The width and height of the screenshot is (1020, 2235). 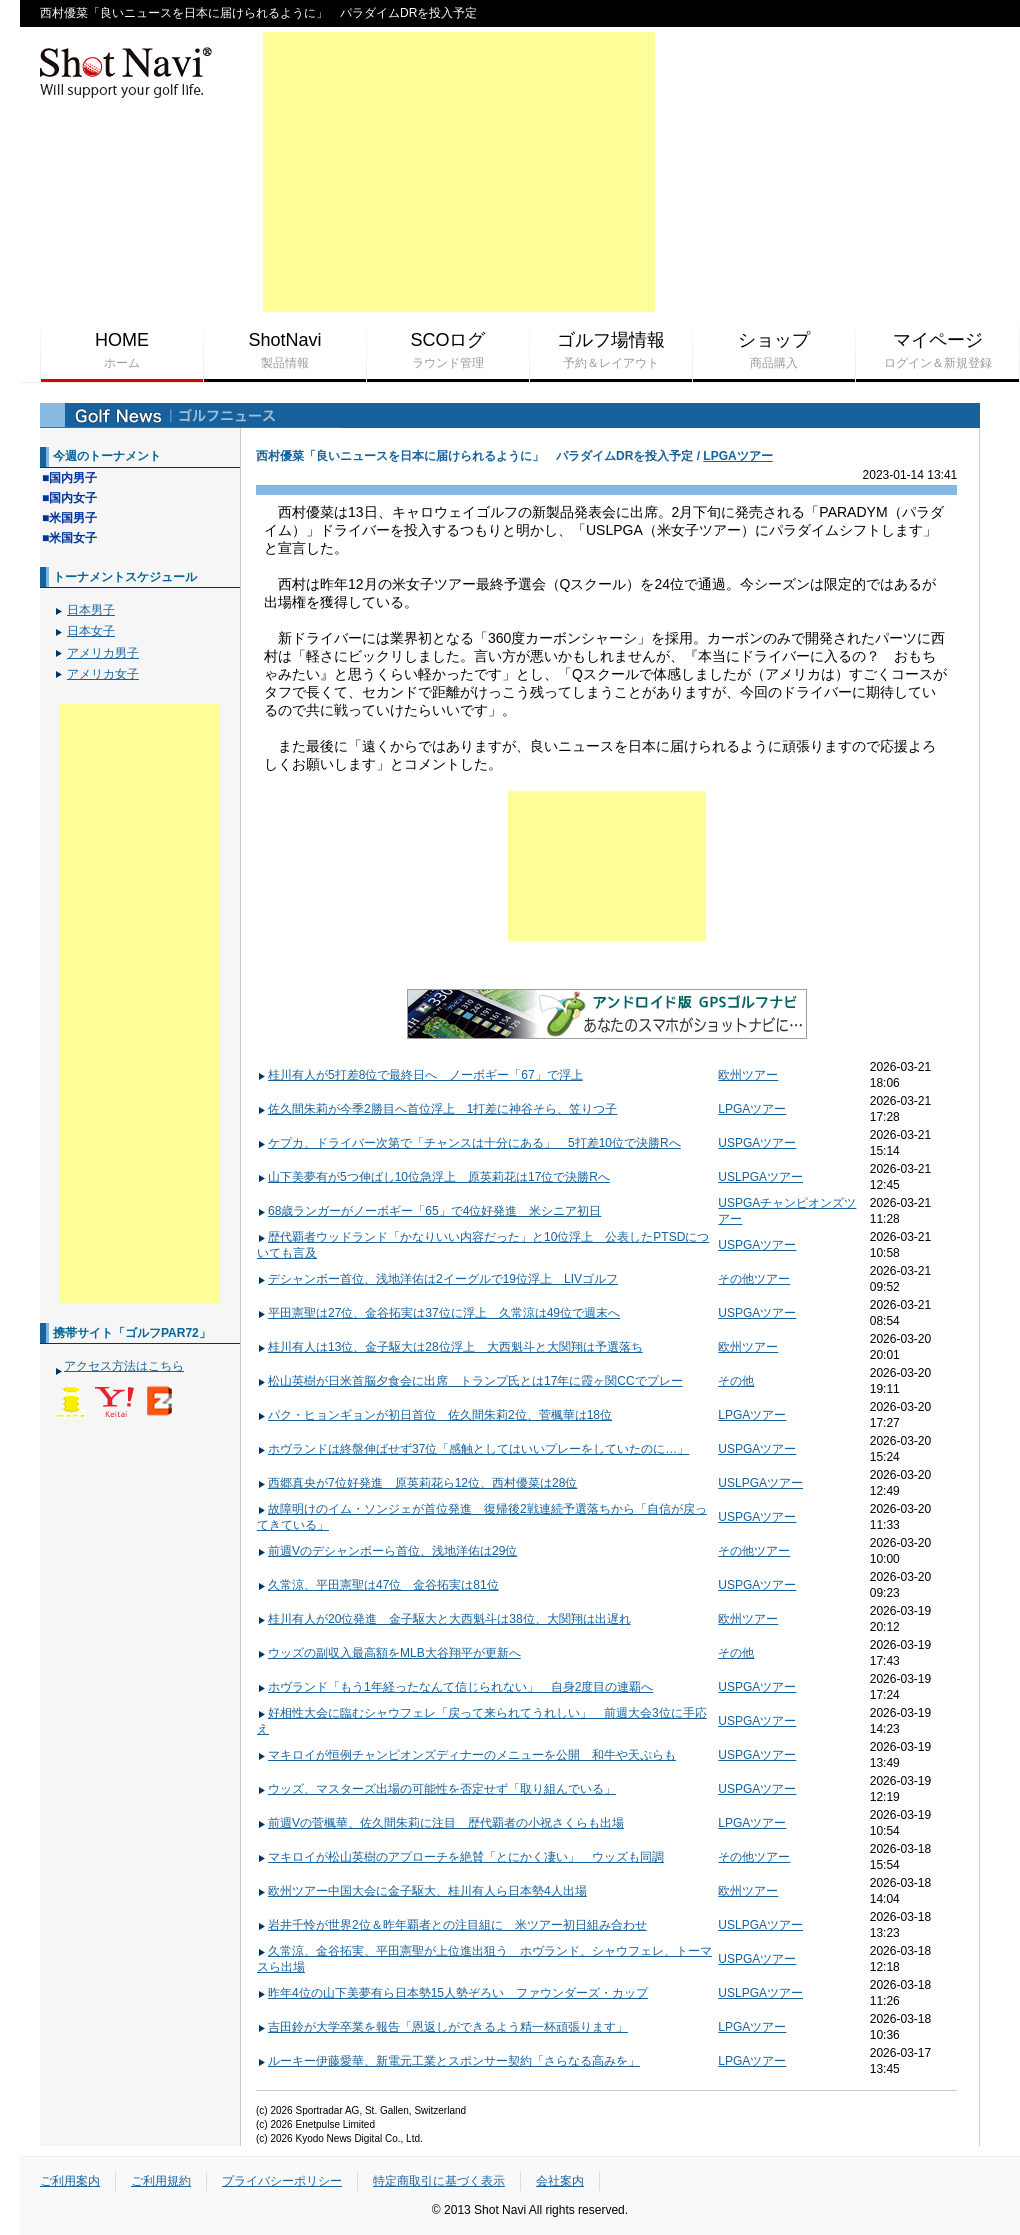 I want to click on 昨年4位の山下美夢有ら日本勢15人勢ぞろい ファウンダーズ・カップ, so click(x=452, y=1993).